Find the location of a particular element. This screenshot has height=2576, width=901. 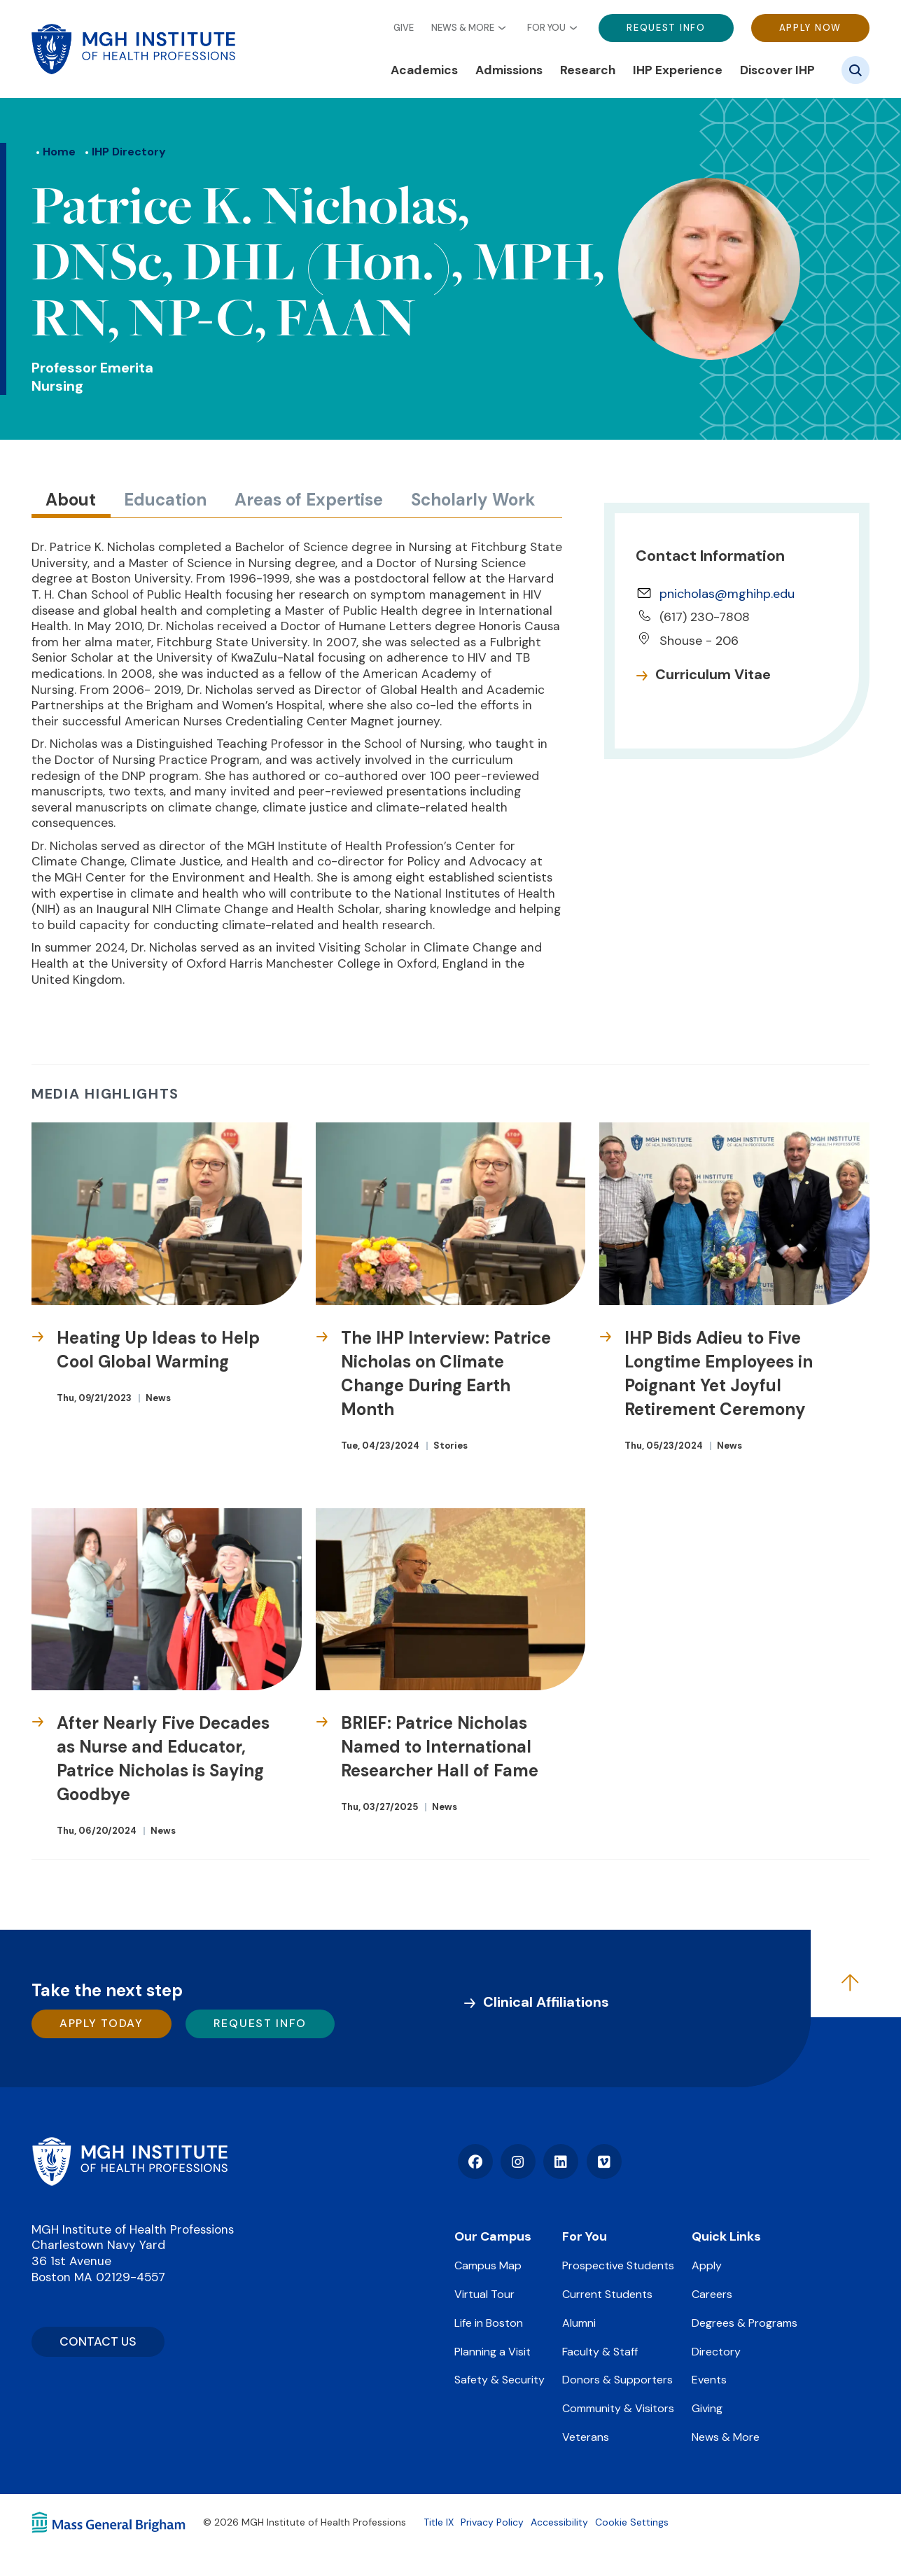

For You is located at coordinates (546, 28).